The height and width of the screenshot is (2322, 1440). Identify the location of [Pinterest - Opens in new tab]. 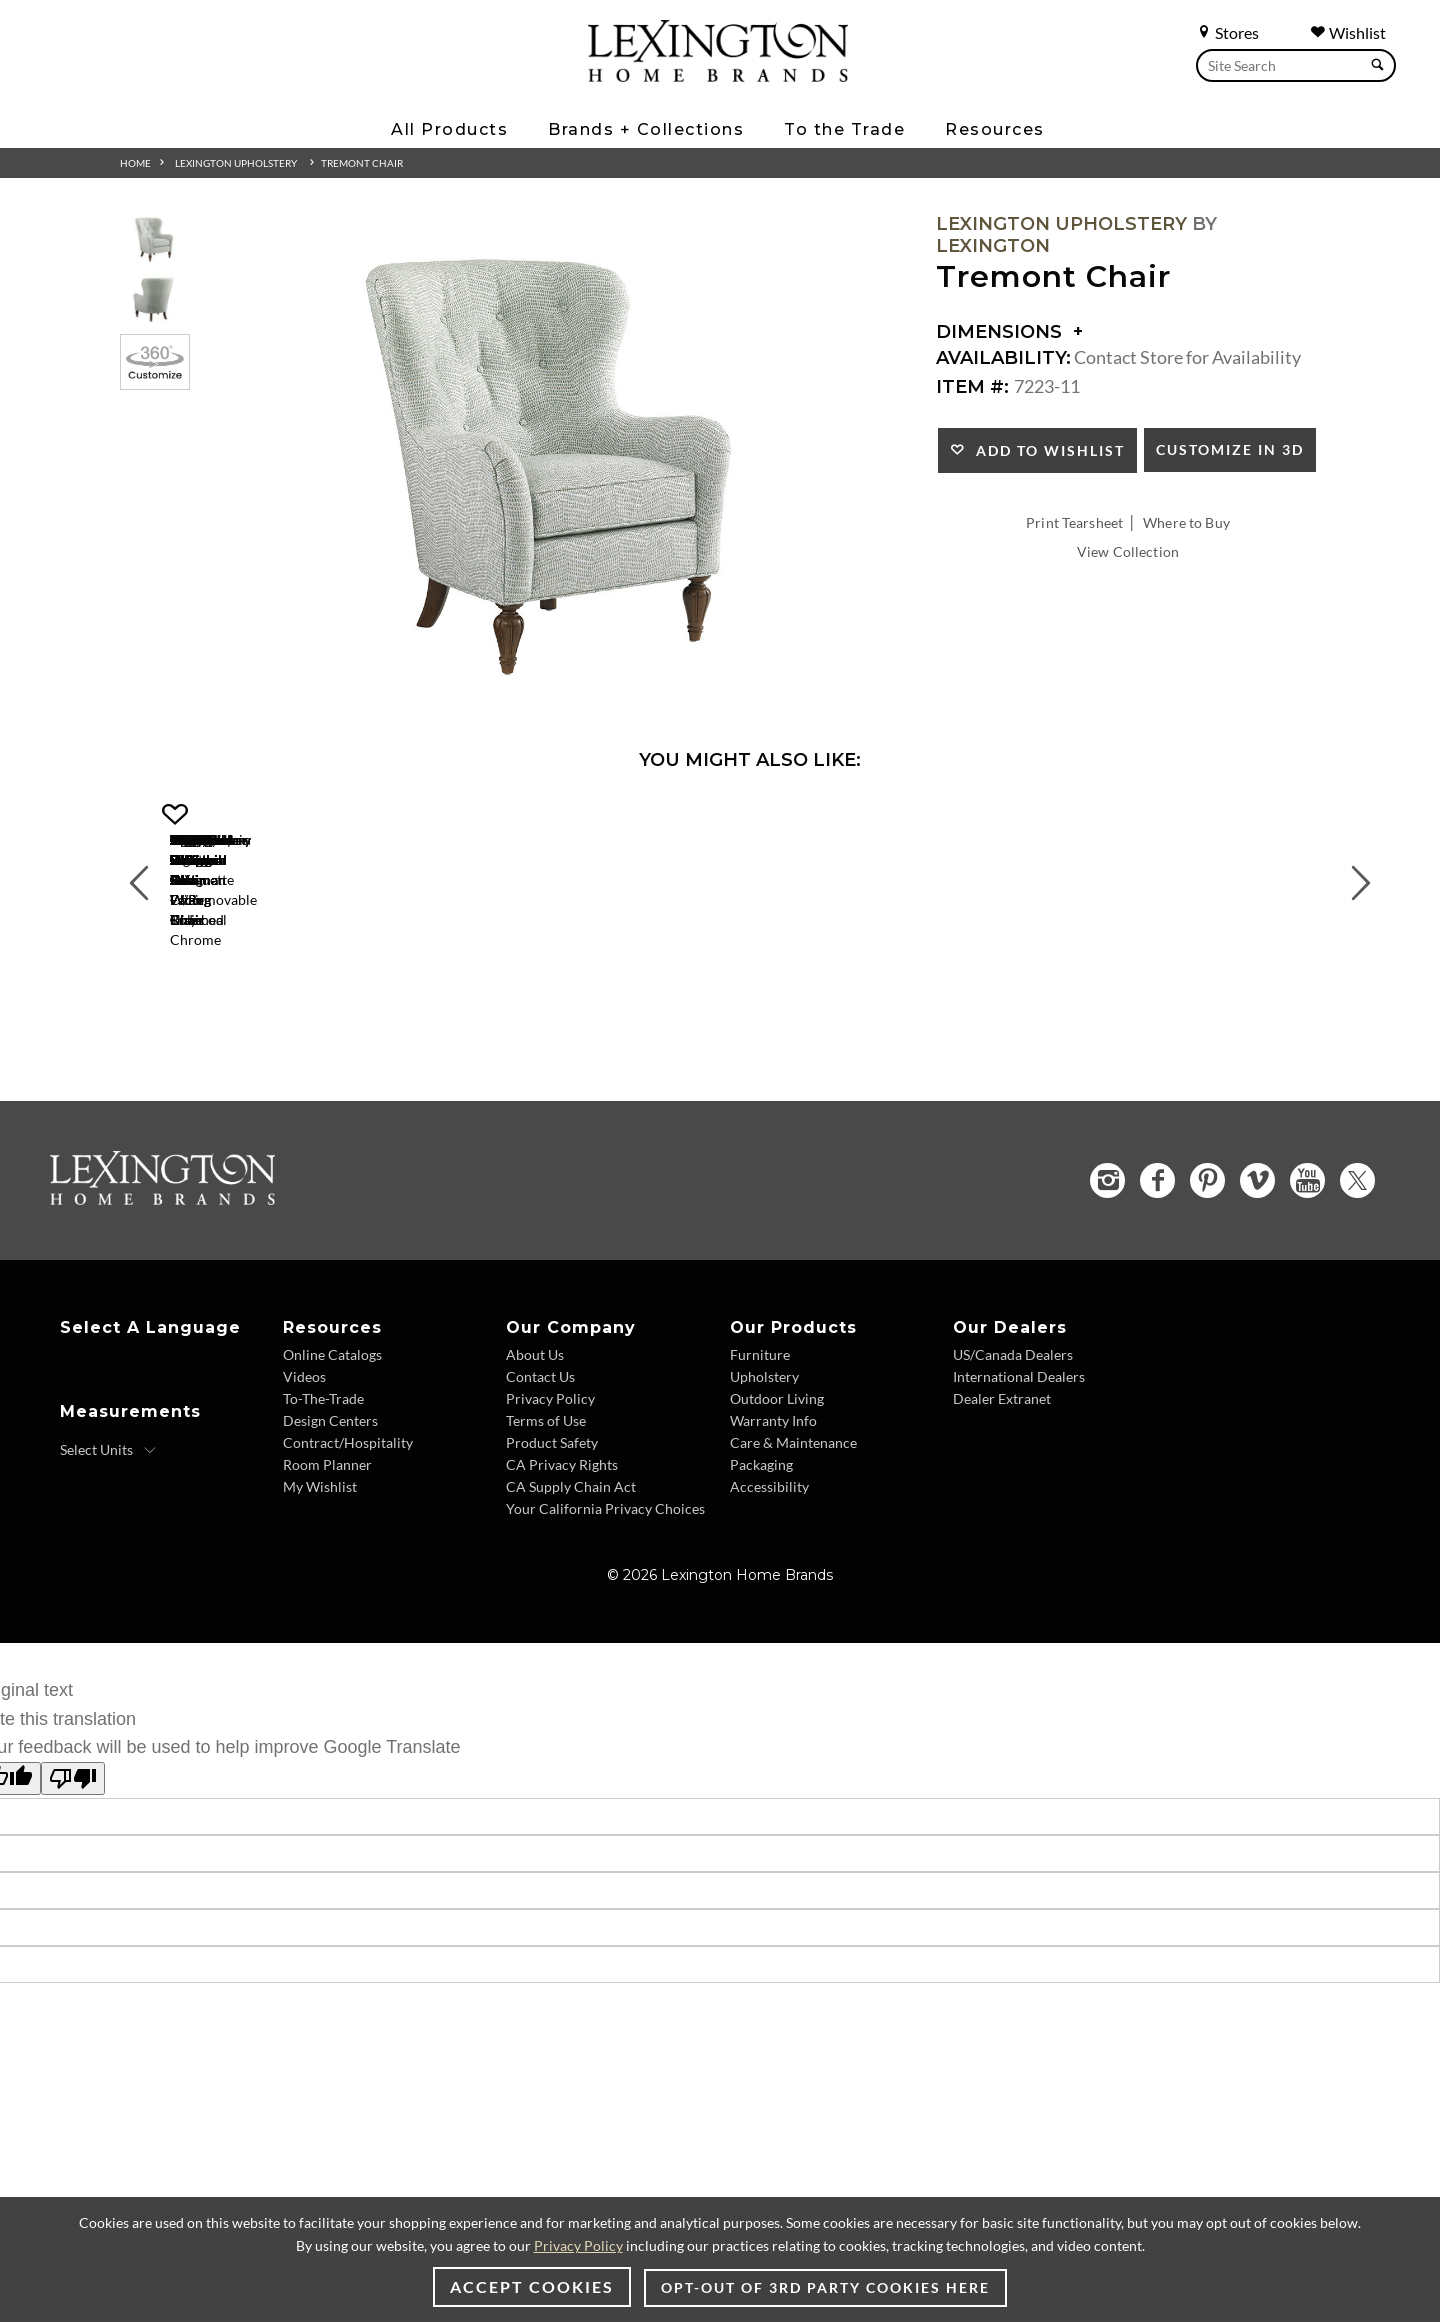
(1207, 1257).